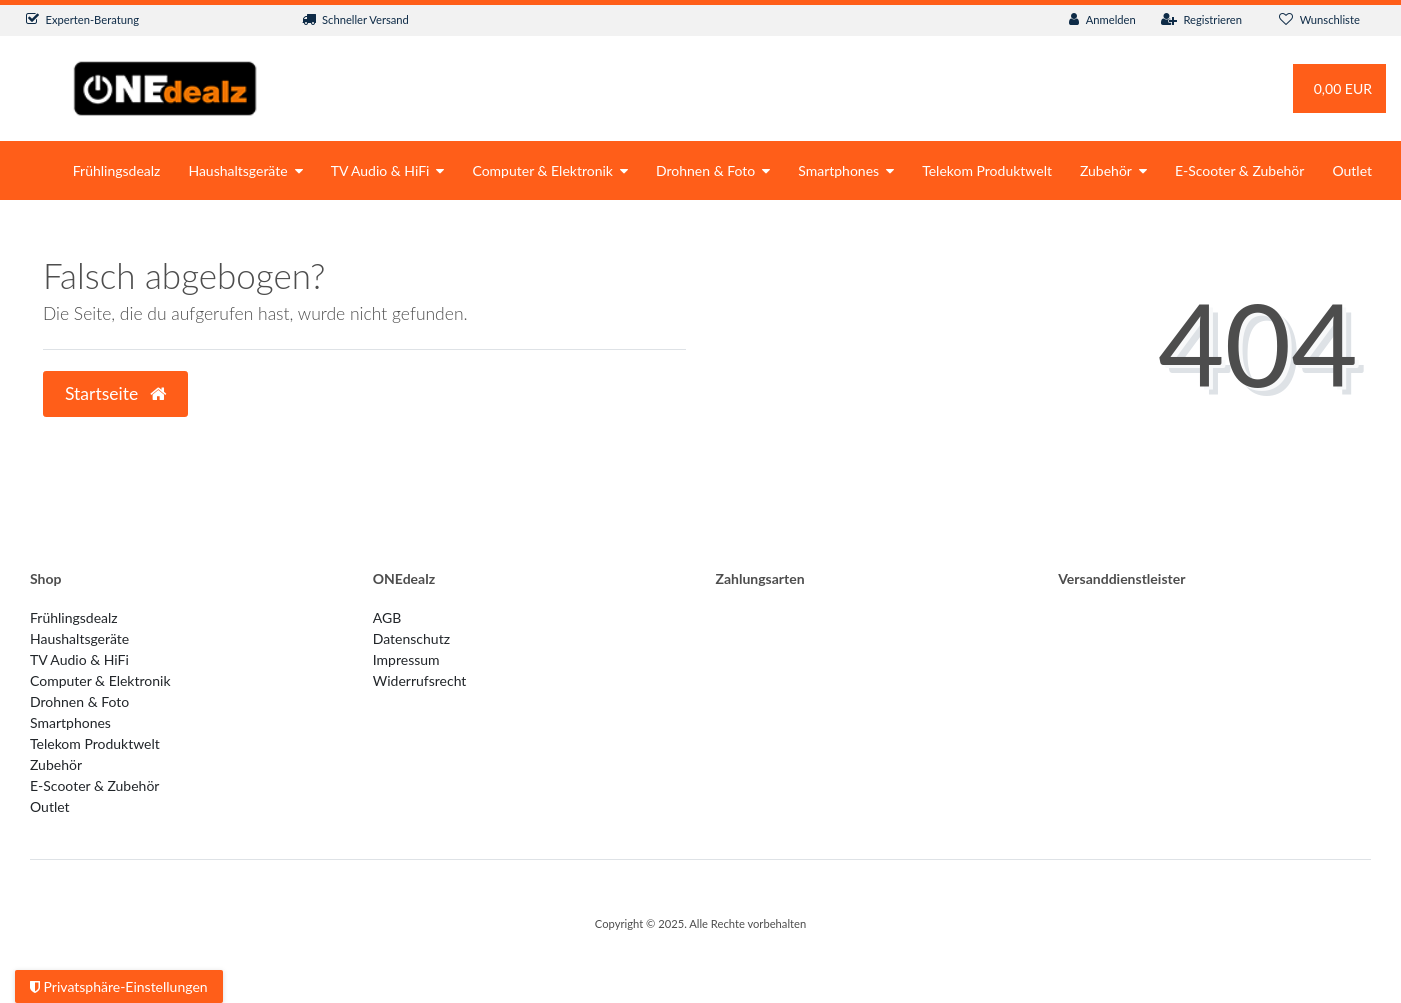 Image resolution: width=1401 pixels, height=1003 pixels. Describe the element at coordinates (987, 170) in the screenshot. I see `Telekom Produktwelt` at that location.